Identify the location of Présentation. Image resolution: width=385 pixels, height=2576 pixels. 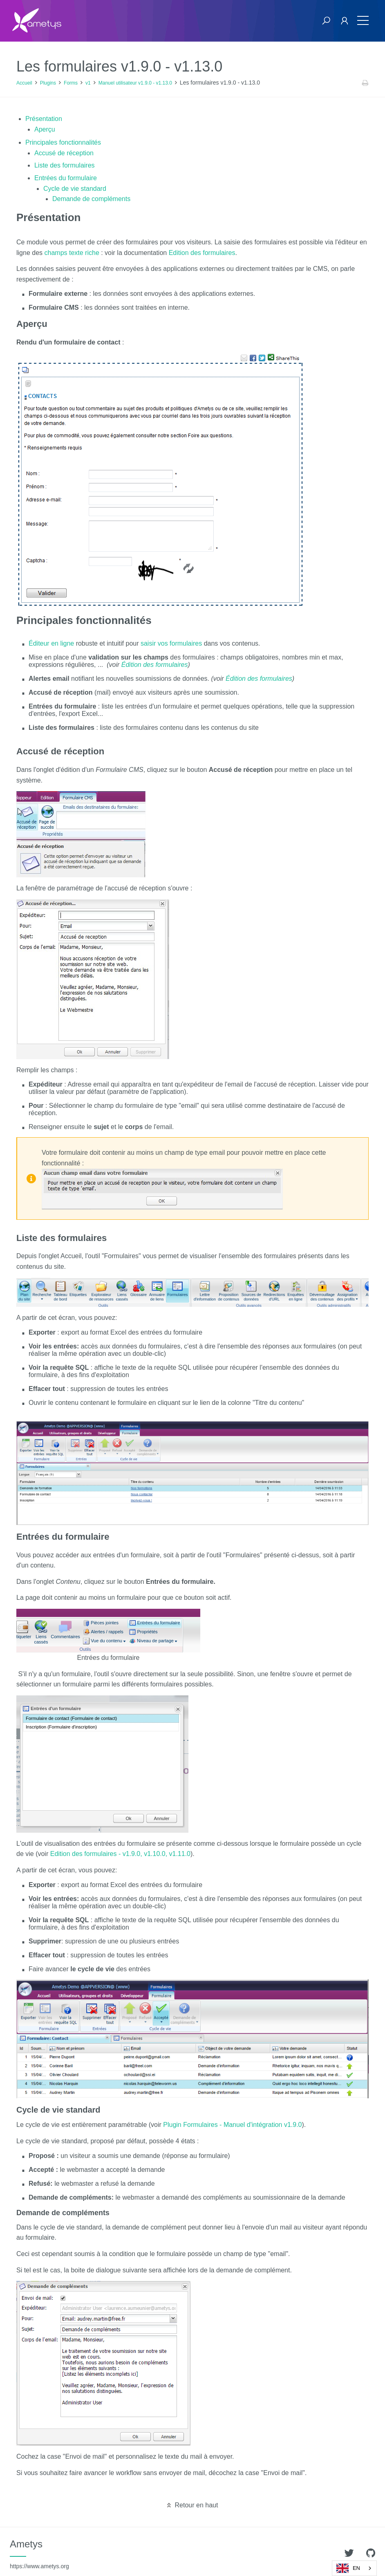
(43, 118).